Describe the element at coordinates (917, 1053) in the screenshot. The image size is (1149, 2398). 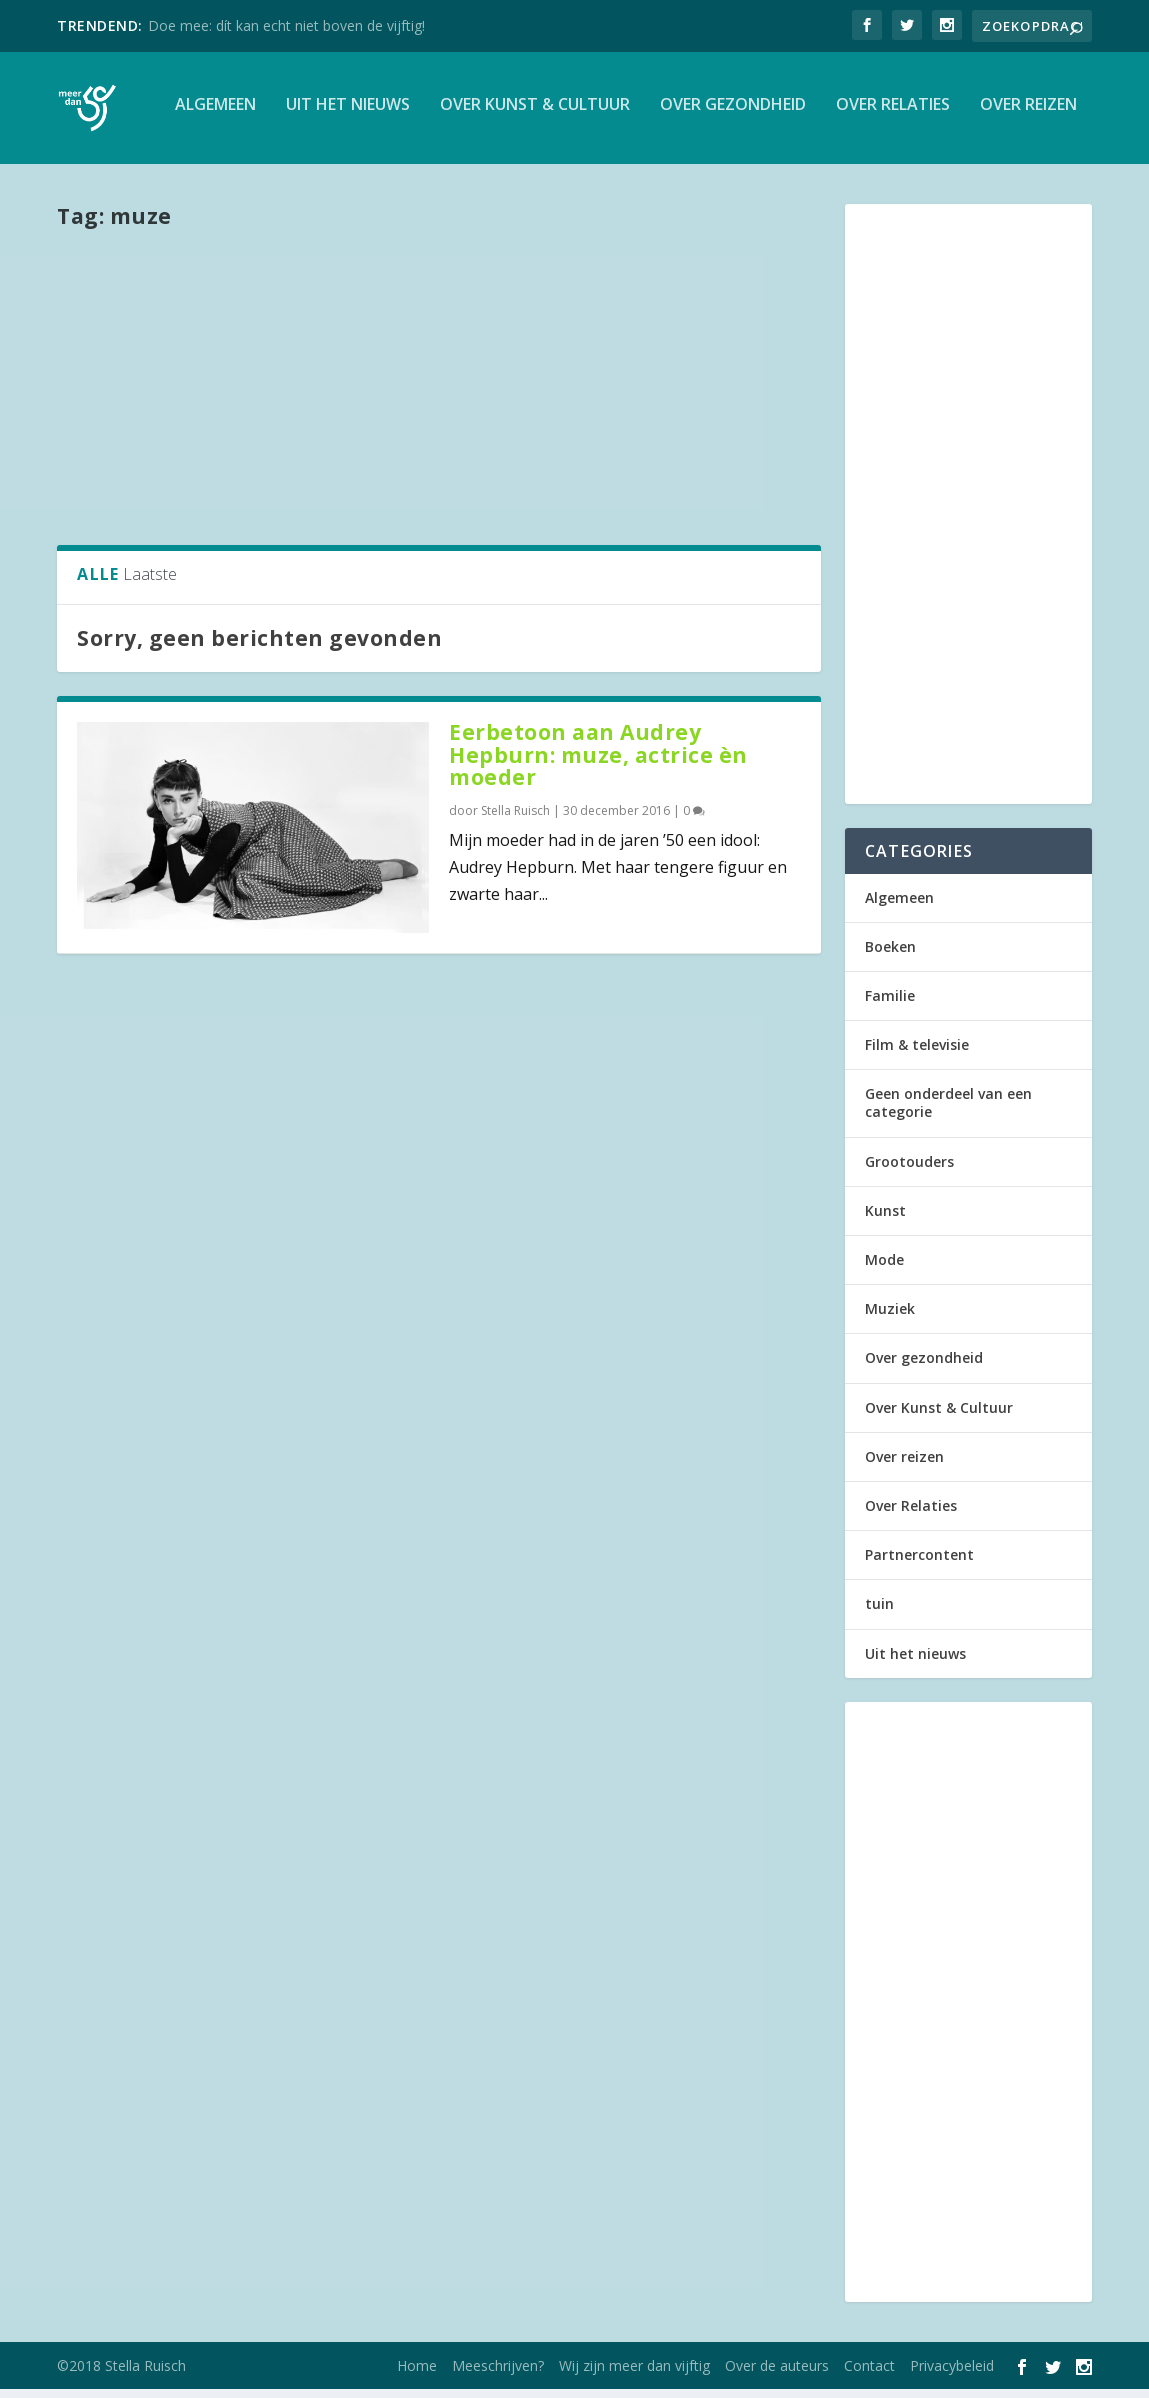
I see `Film & televisie` at that location.